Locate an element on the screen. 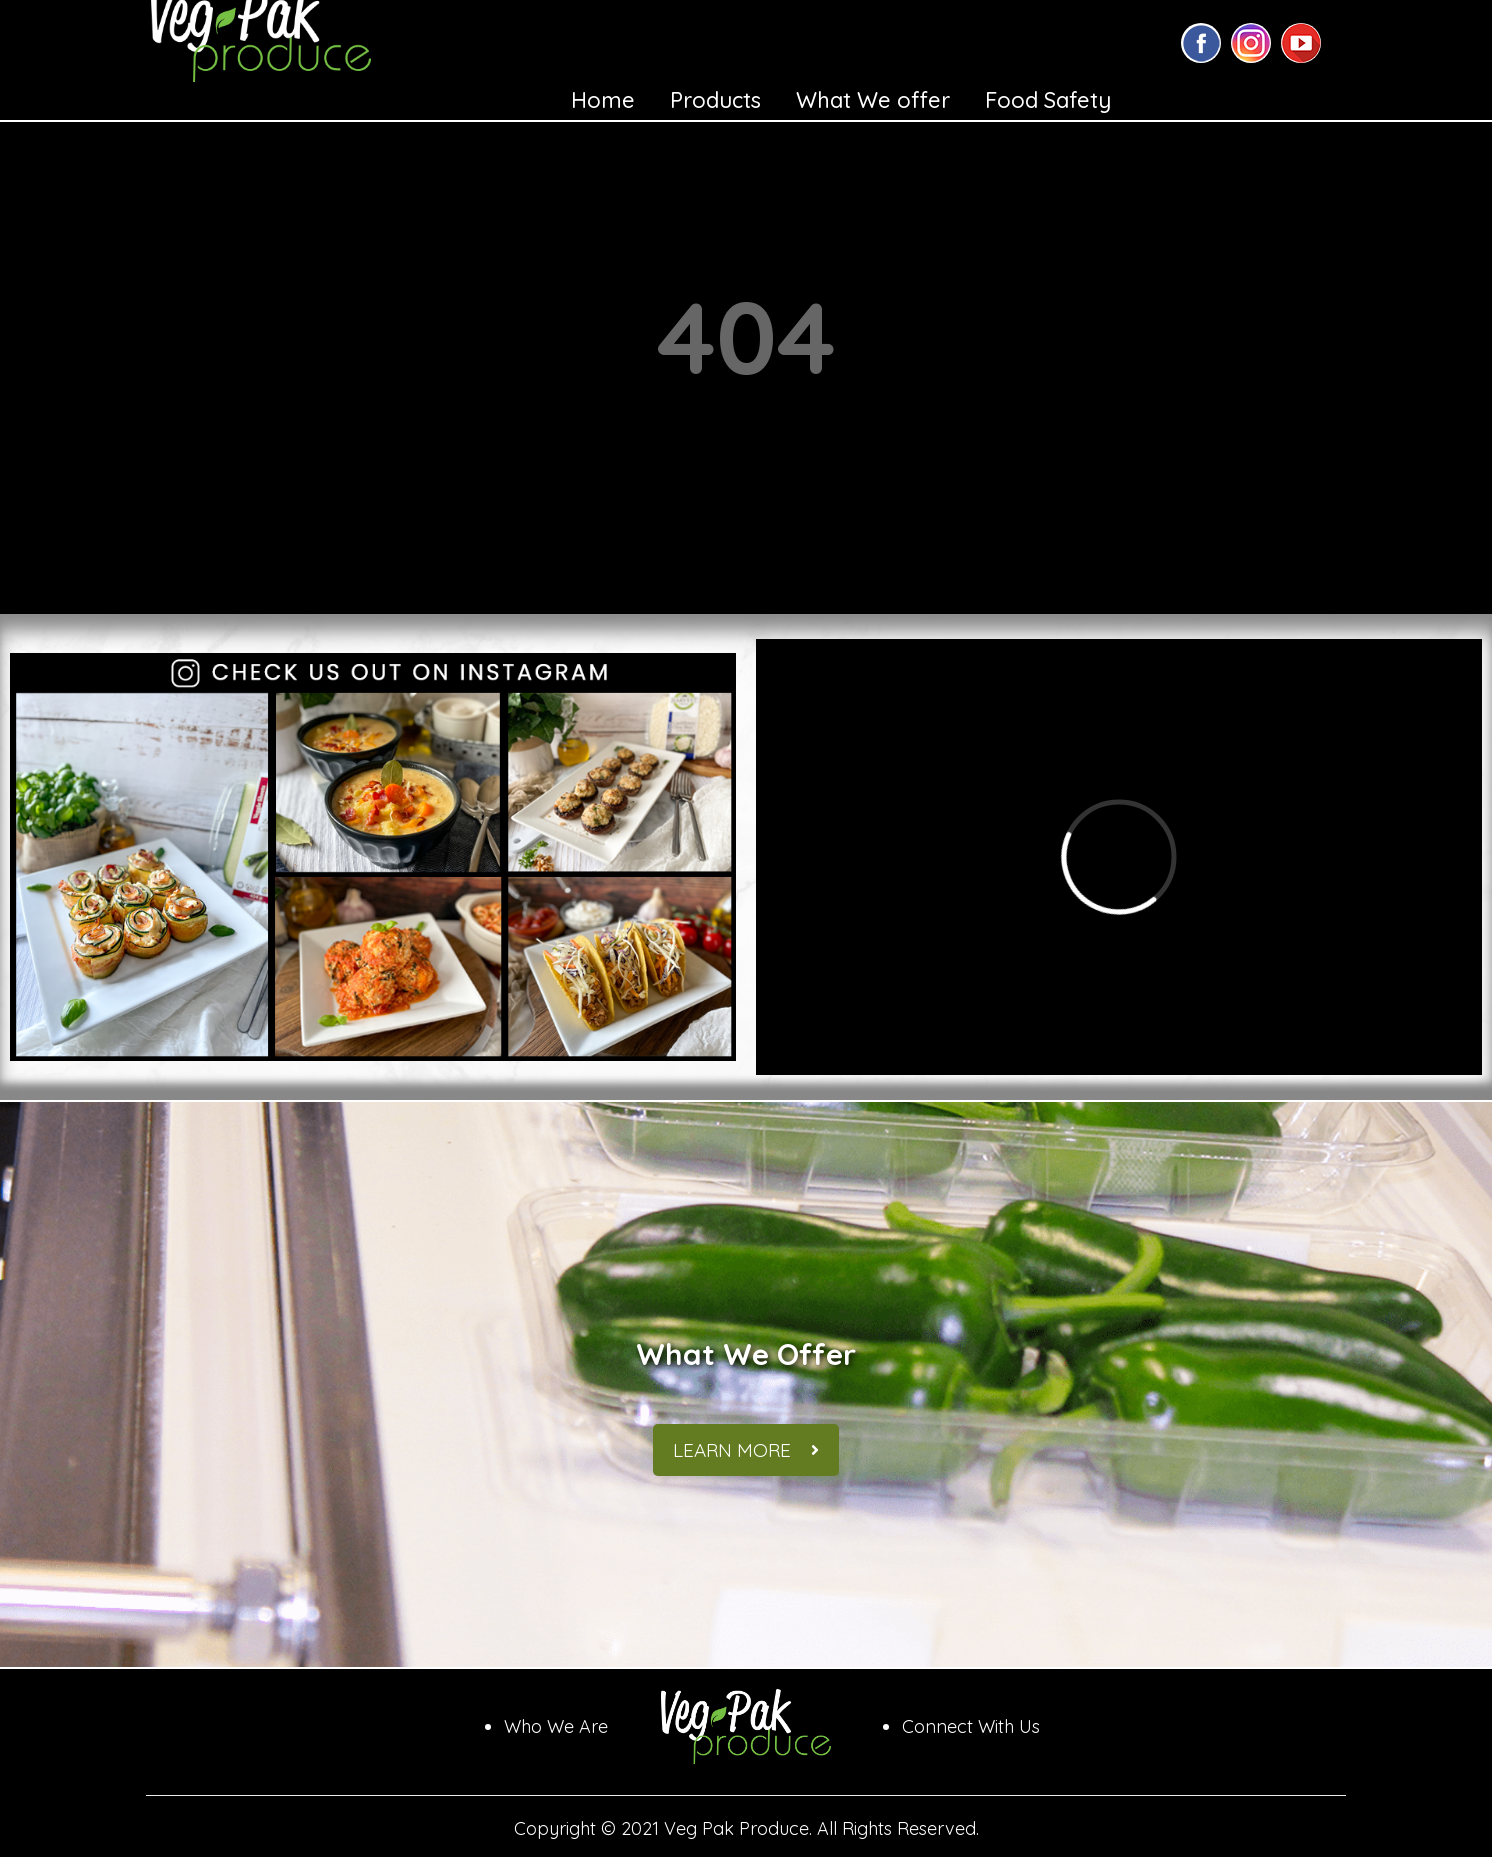  Connect With Us is located at coordinates (971, 1726).